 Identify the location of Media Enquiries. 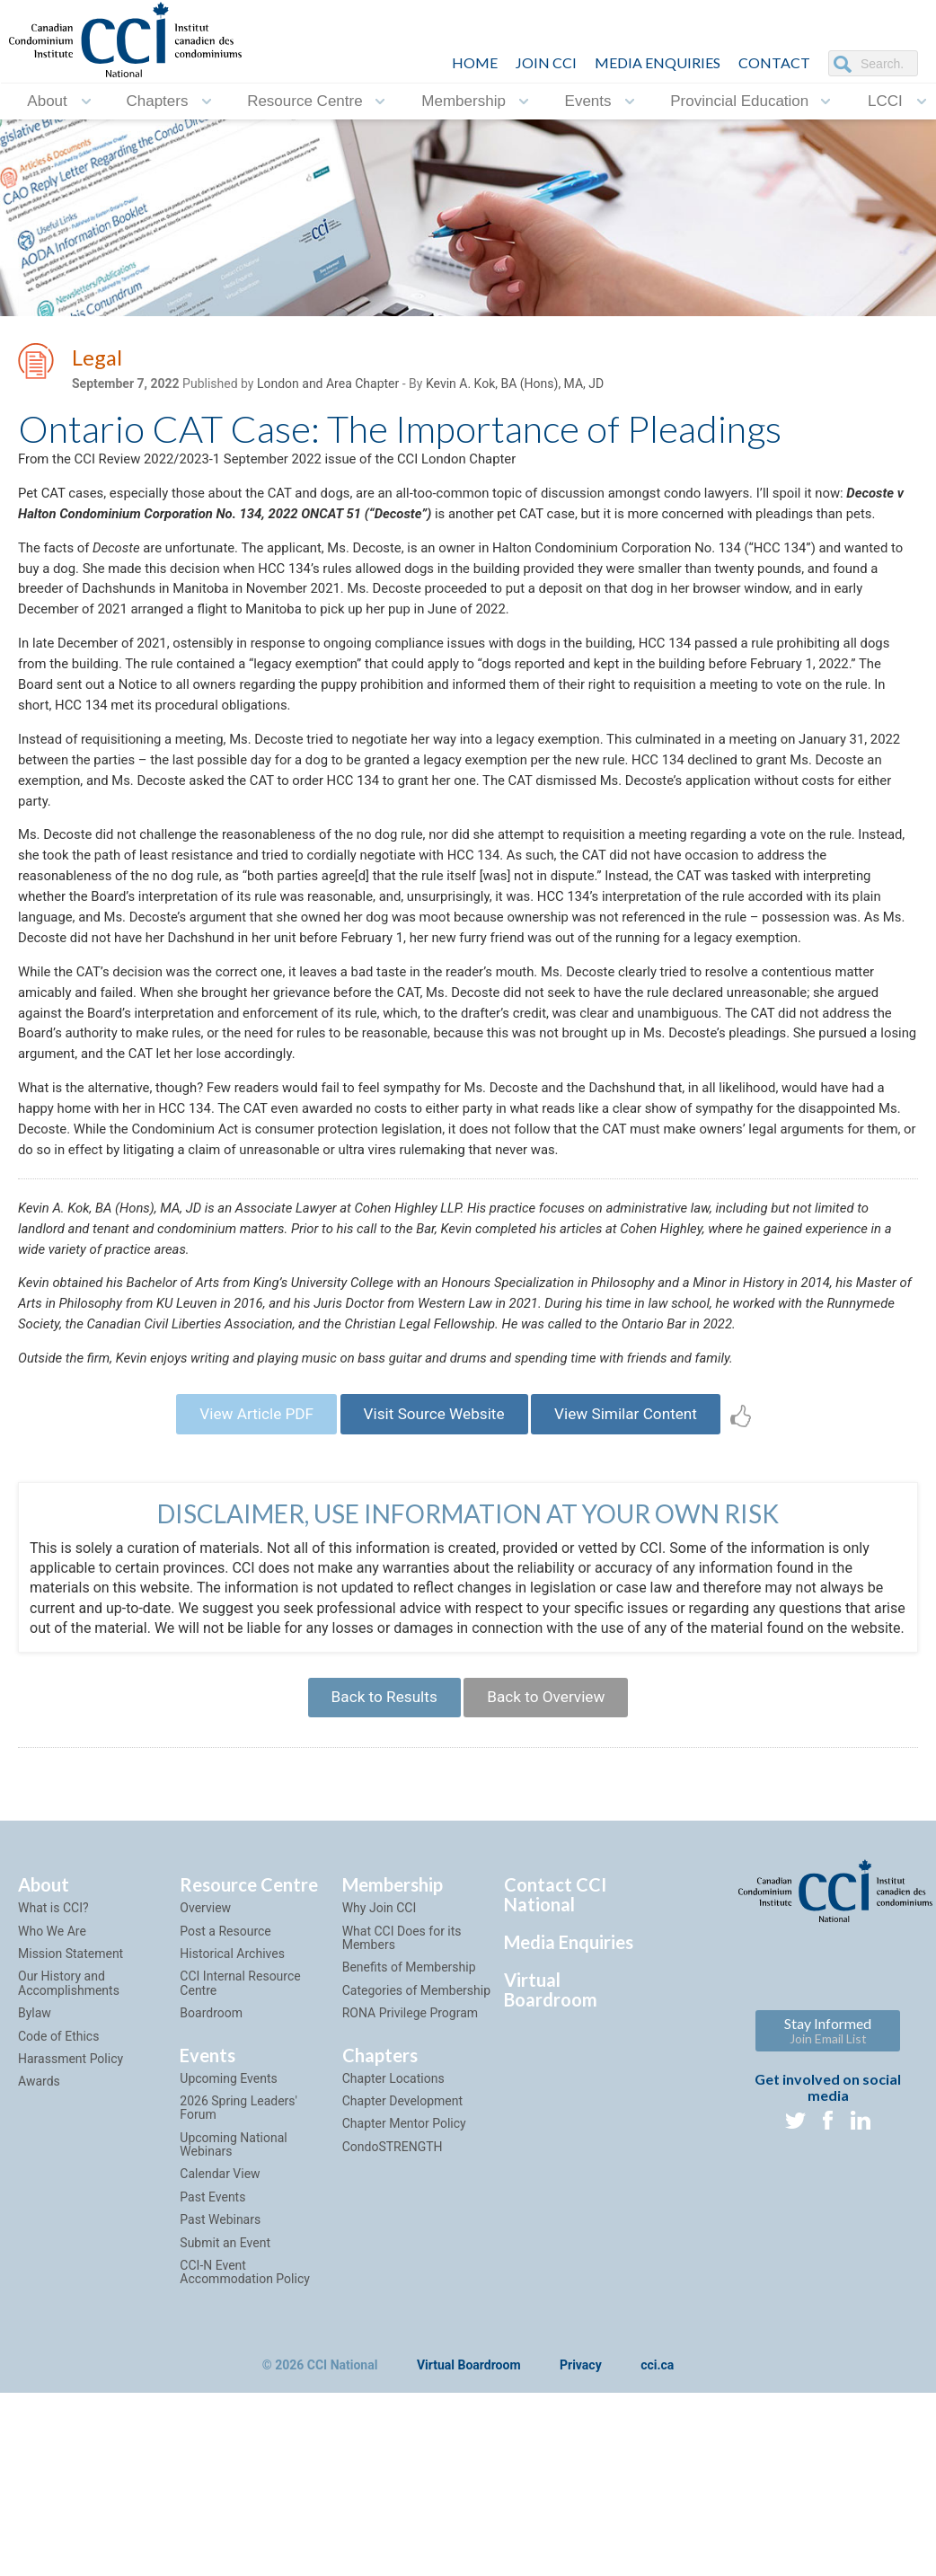
(657, 62).